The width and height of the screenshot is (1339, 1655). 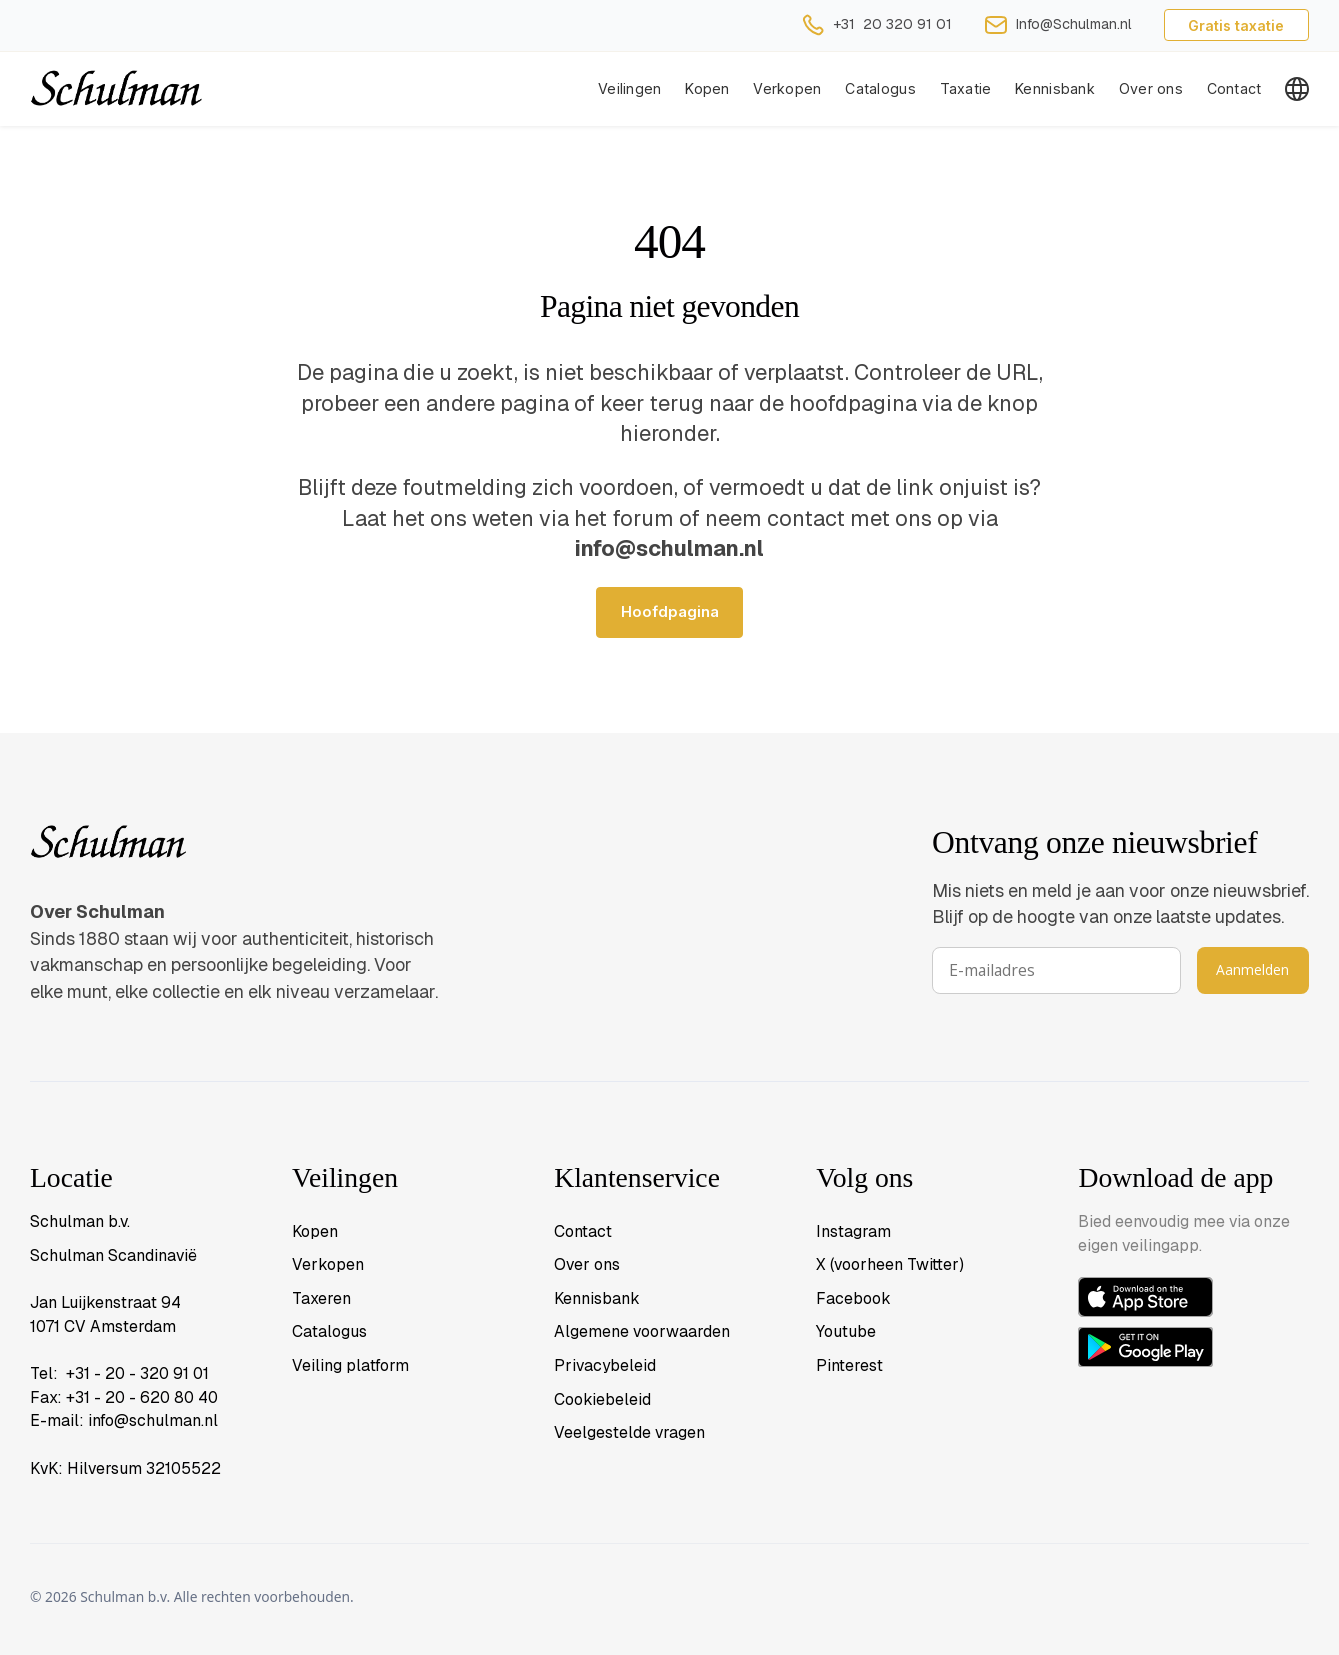 What do you see at coordinates (880, 88) in the screenshot?
I see `Catalogus` at bounding box center [880, 88].